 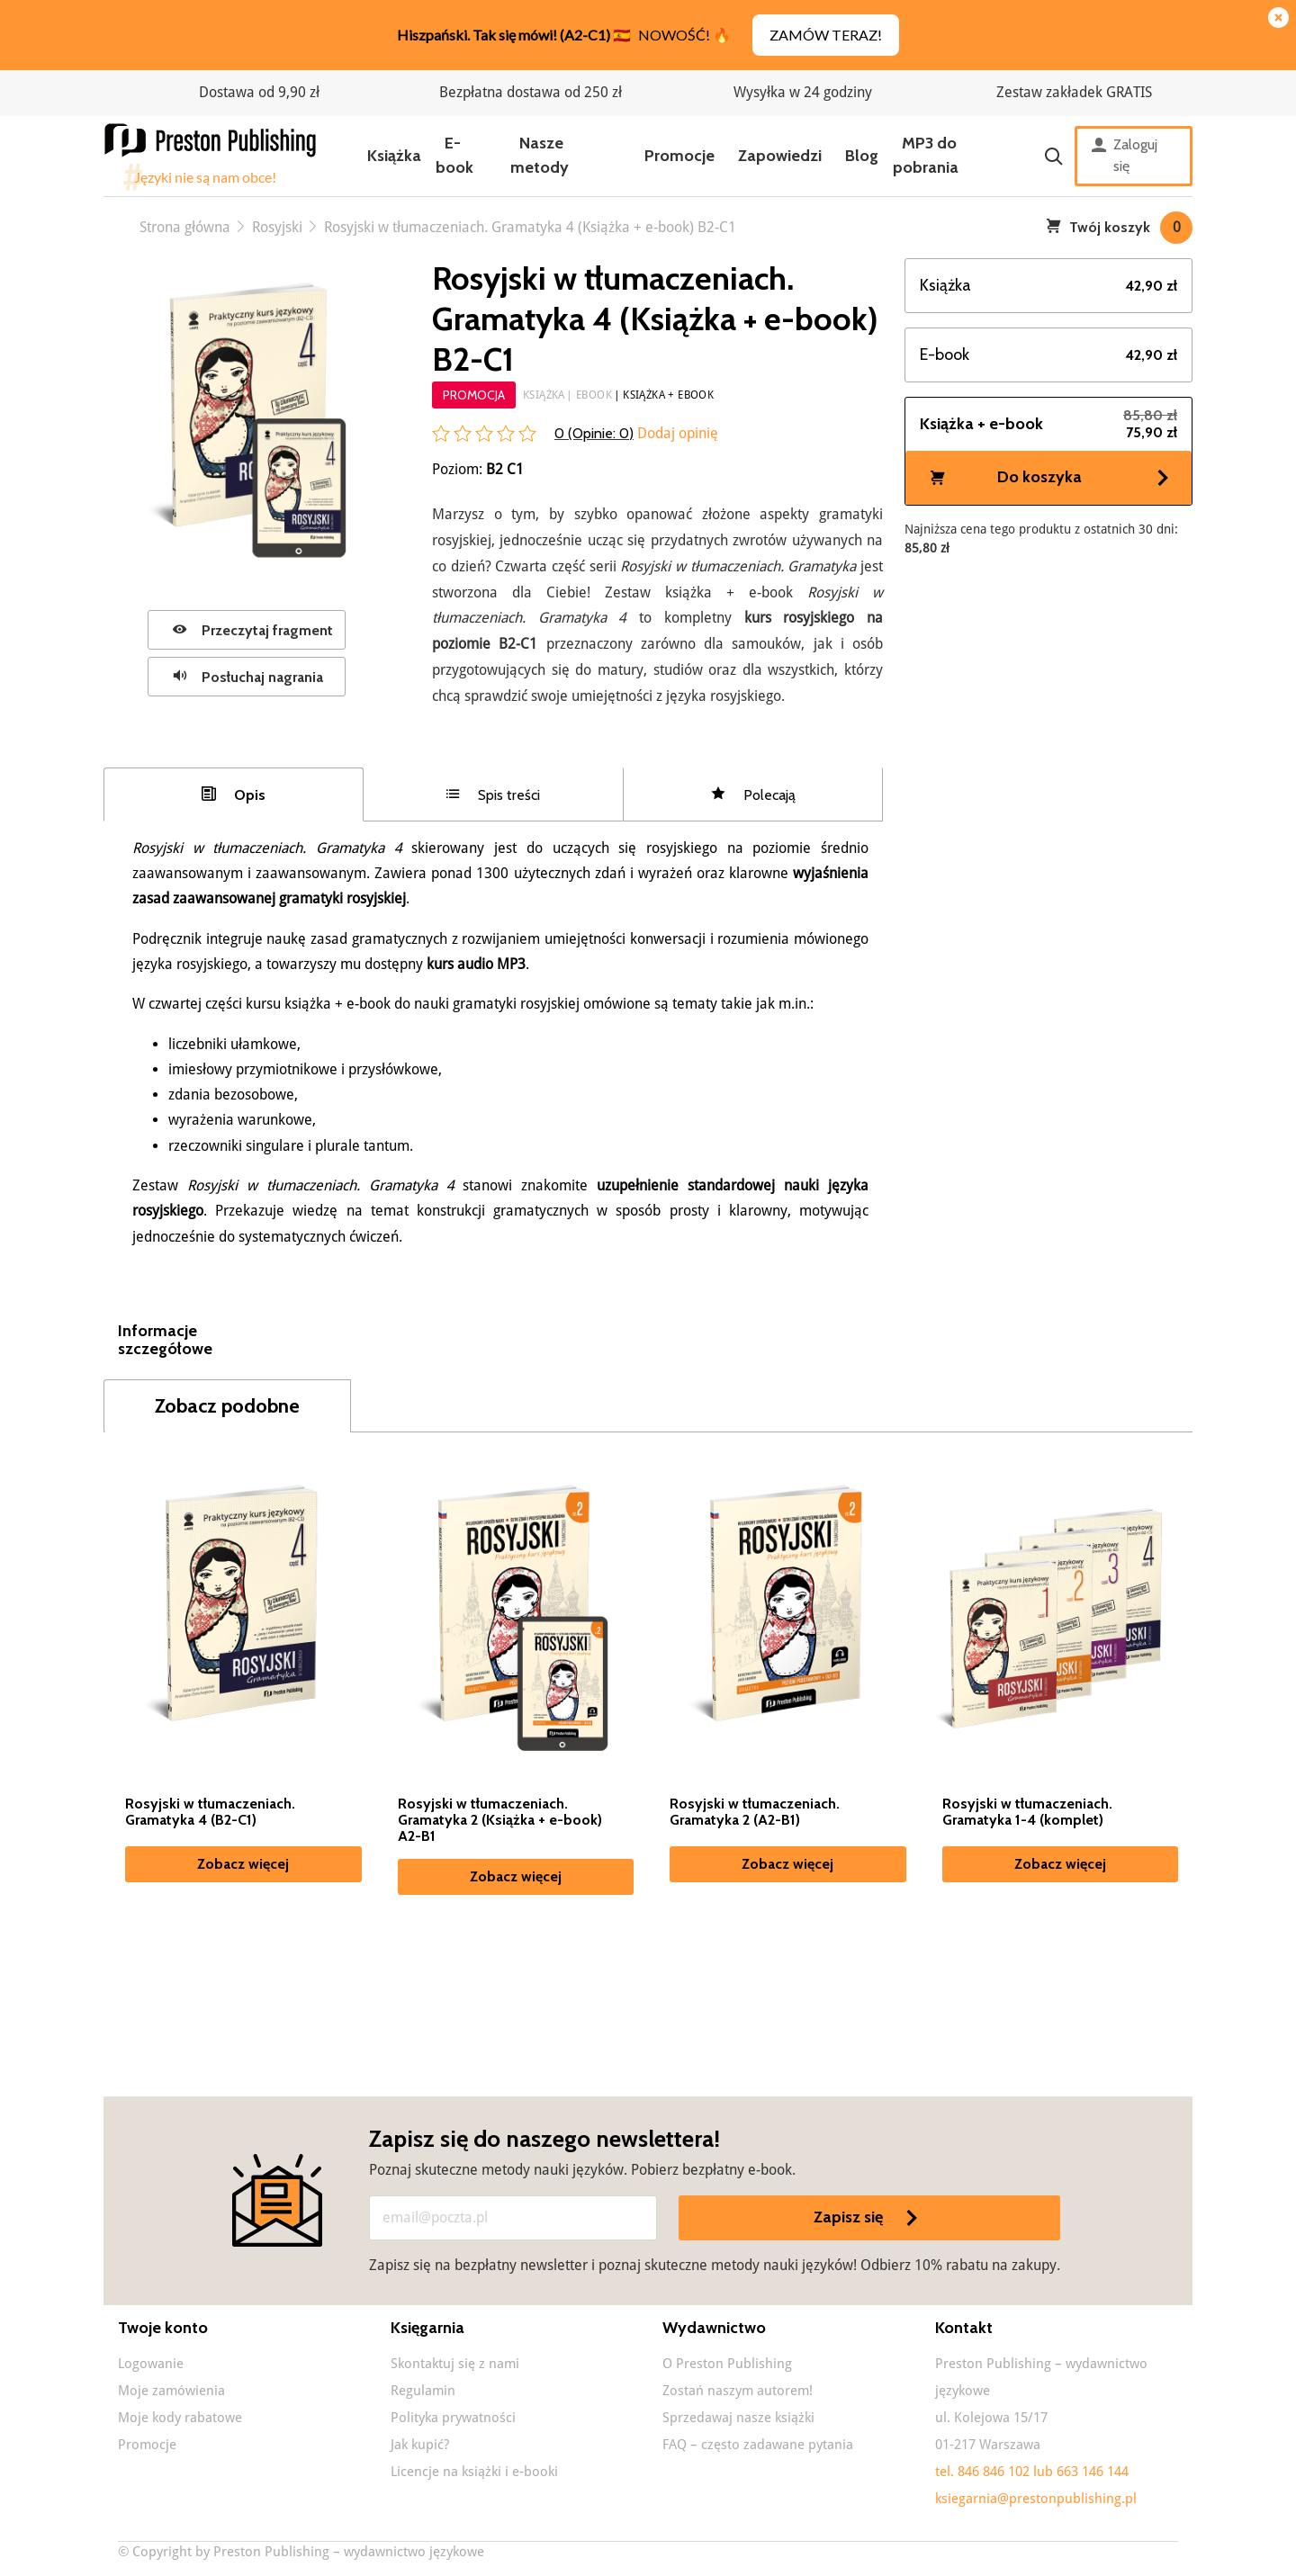 What do you see at coordinates (455, 2364) in the screenshot?
I see `Skontaktuj się z nami` at bounding box center [455, 2364].